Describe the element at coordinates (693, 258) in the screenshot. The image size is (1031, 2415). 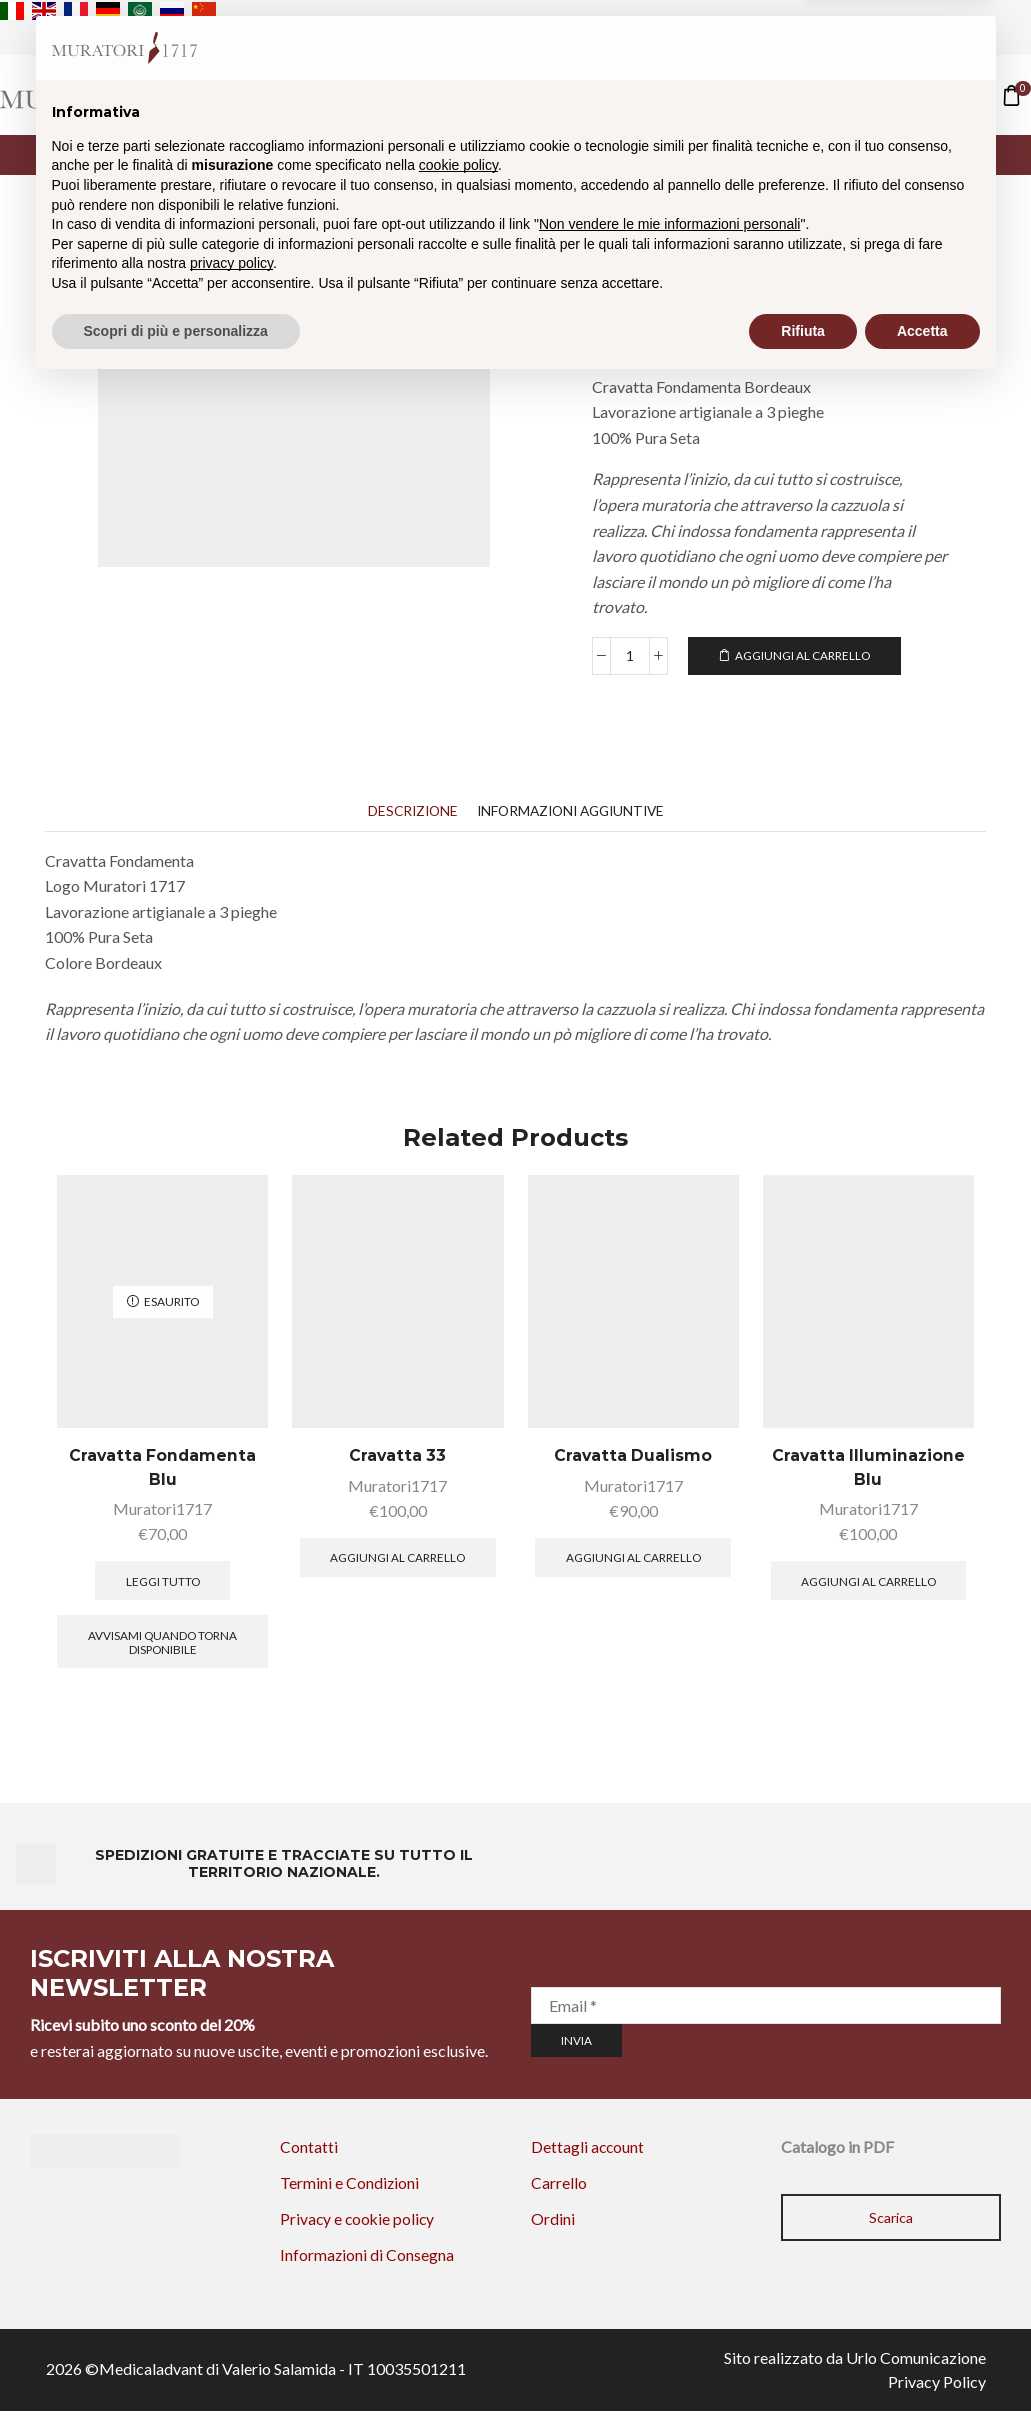
I see `Le Cravatte` at that location.